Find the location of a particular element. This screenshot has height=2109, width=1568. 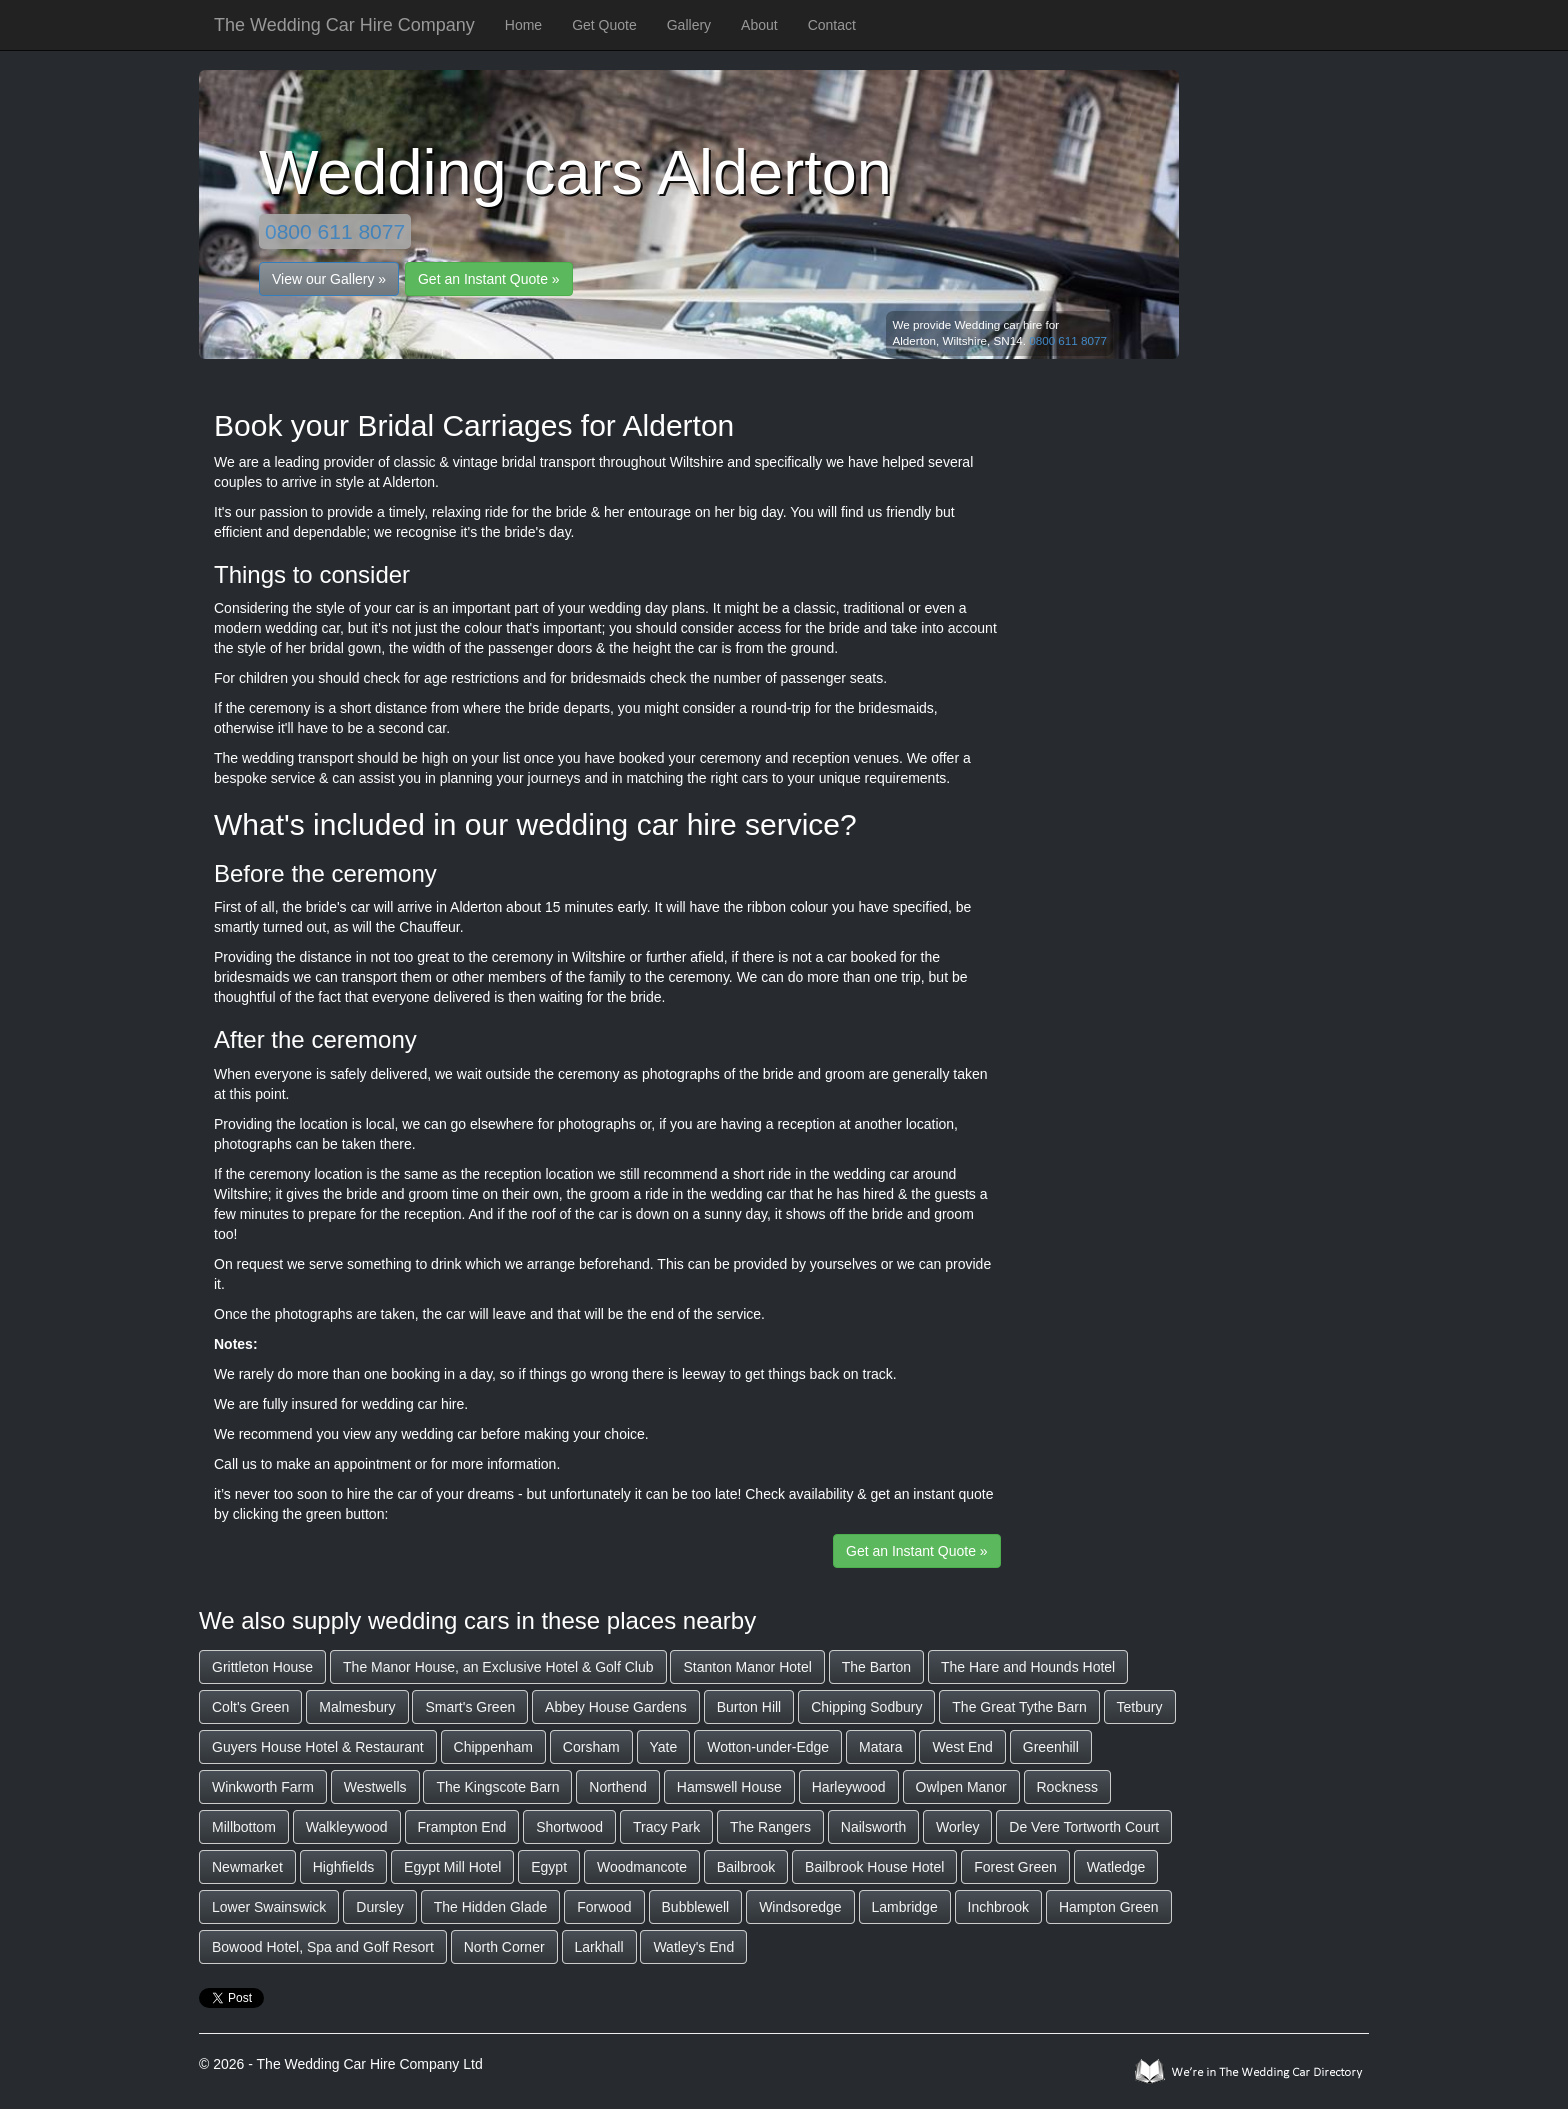

The Kingscote Barn is located at coordinates (497, 1787).